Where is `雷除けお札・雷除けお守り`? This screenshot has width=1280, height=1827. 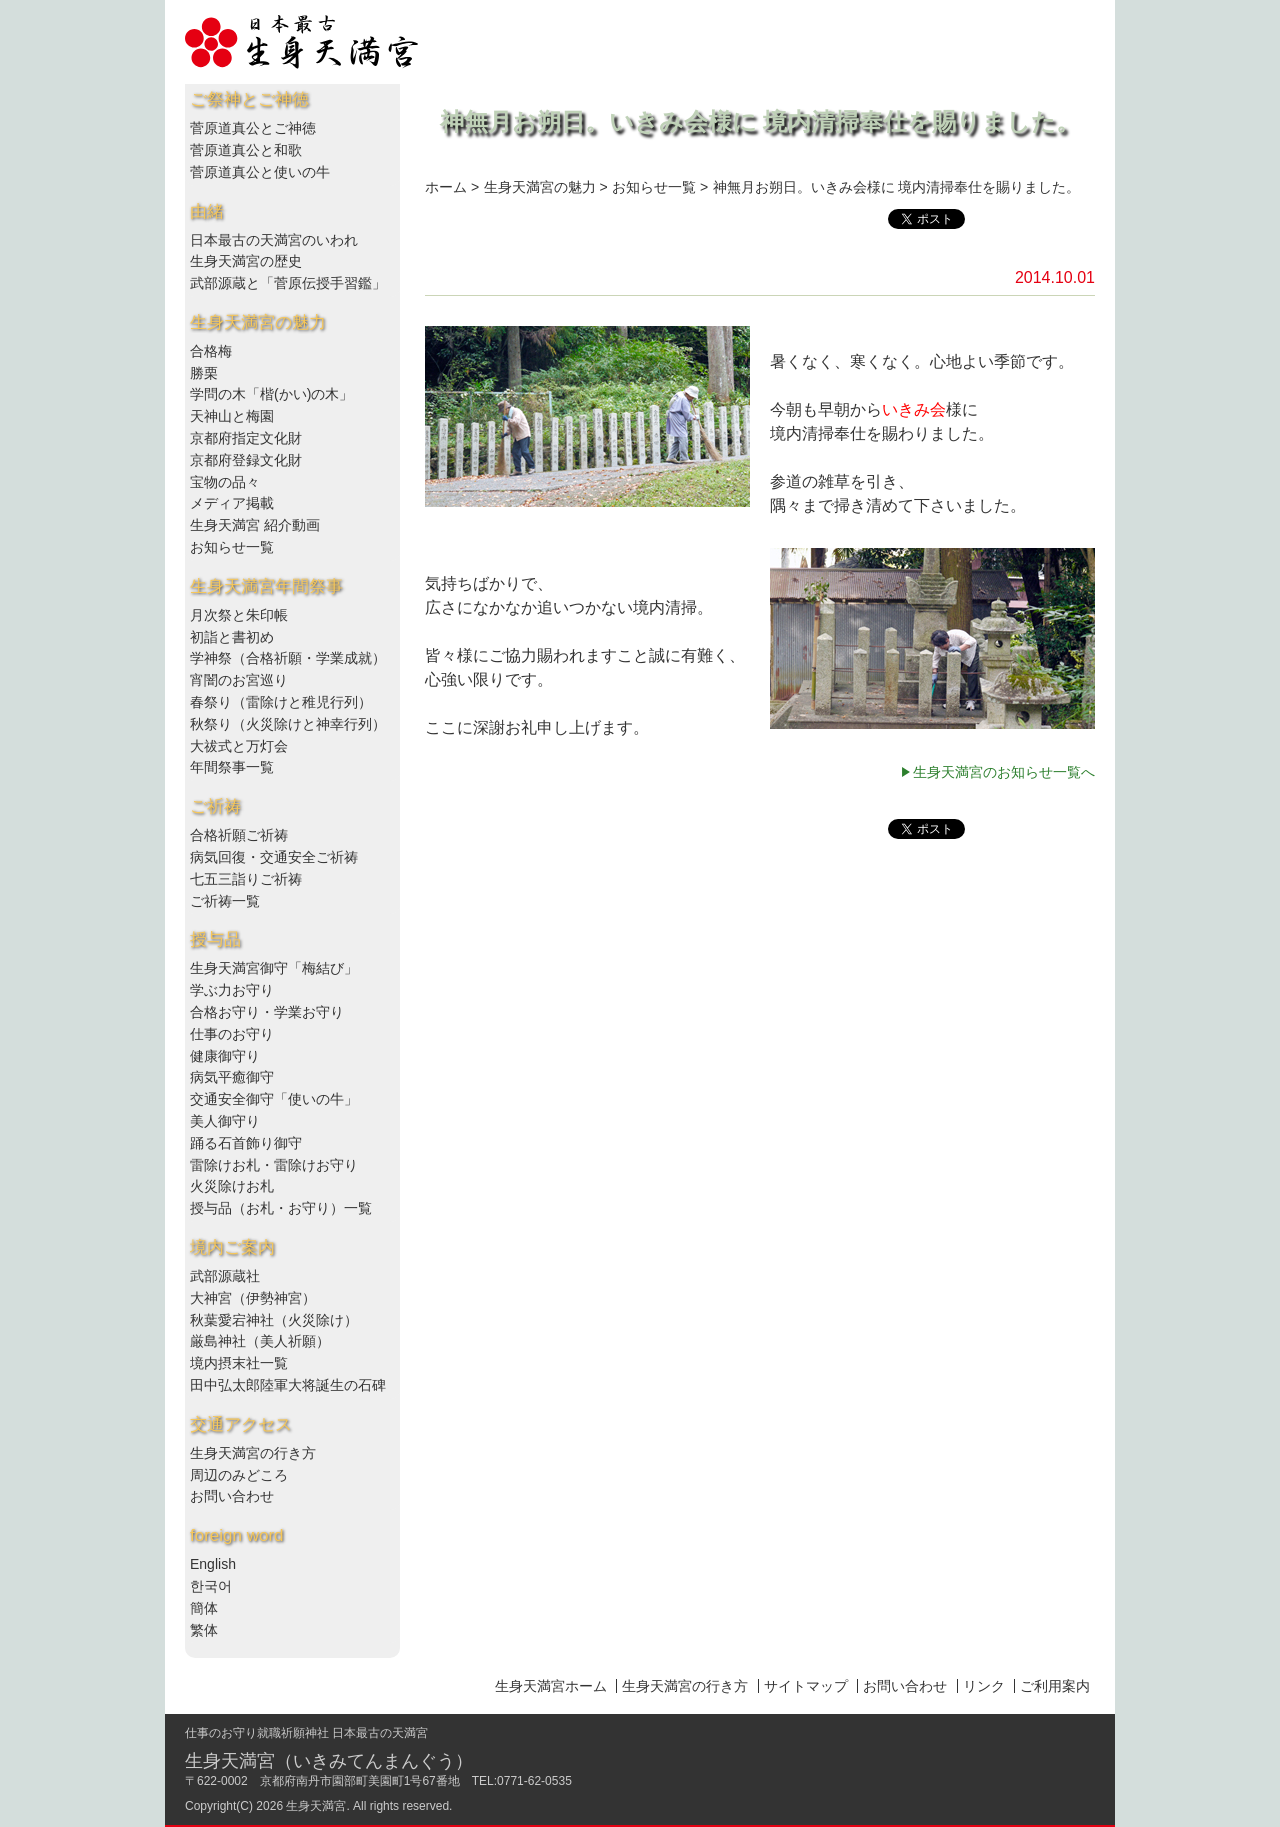
雷除けお札・雷除けお守り is located at coordinates (274, 1165).